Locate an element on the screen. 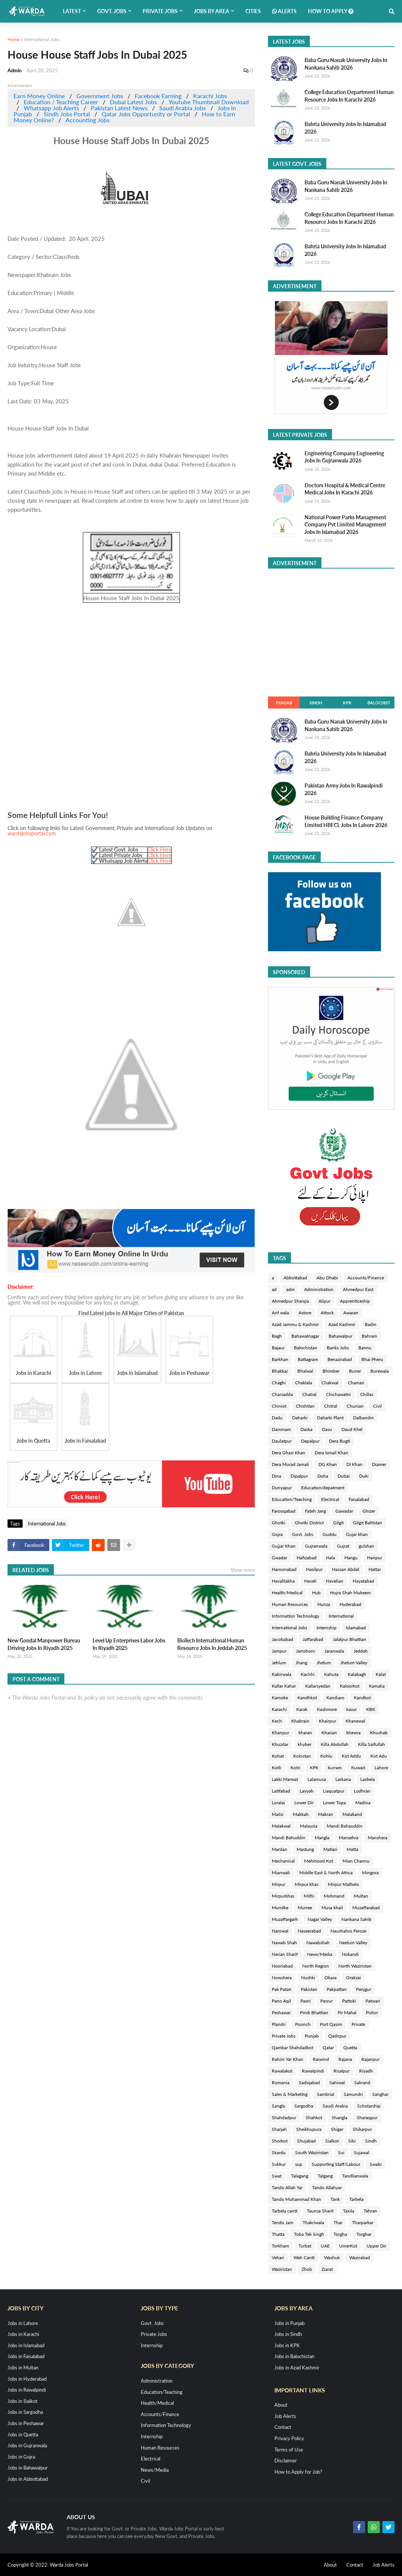  Internship is located at coordinates (327, 1627).